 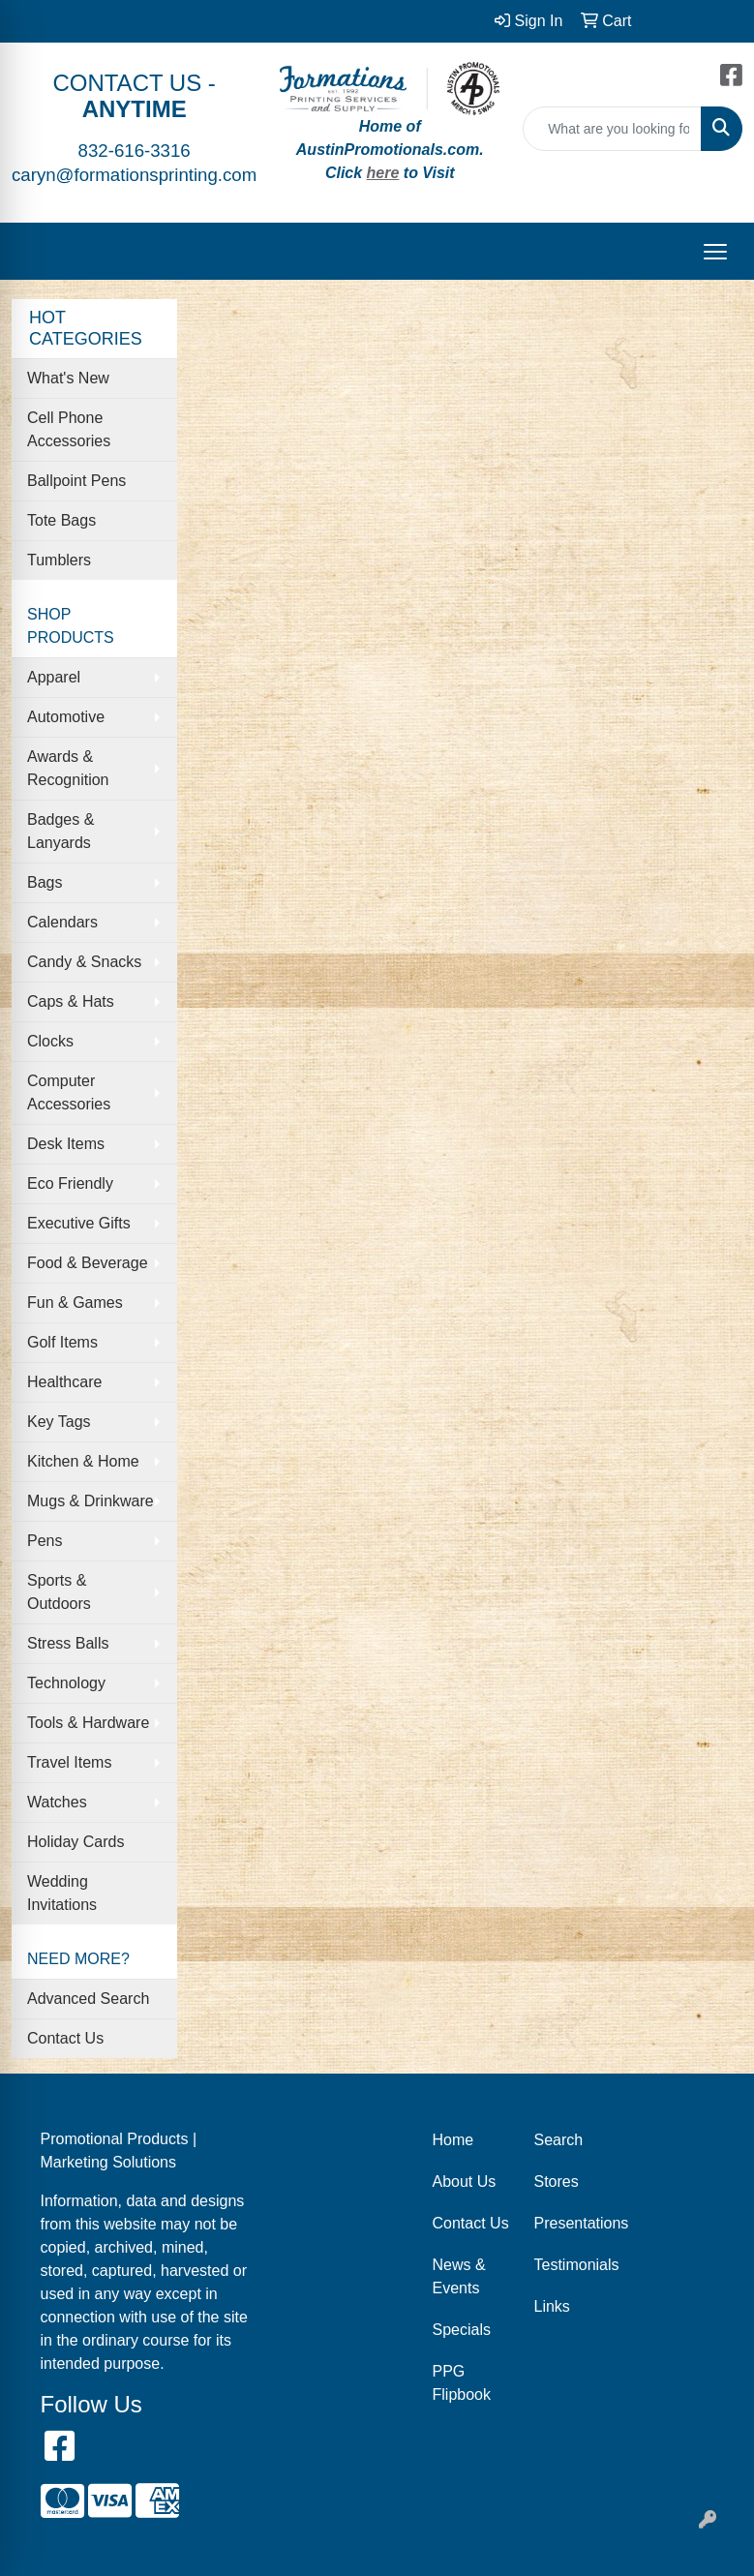 I want to click on Golf Items, so click(x=62, y=1342).